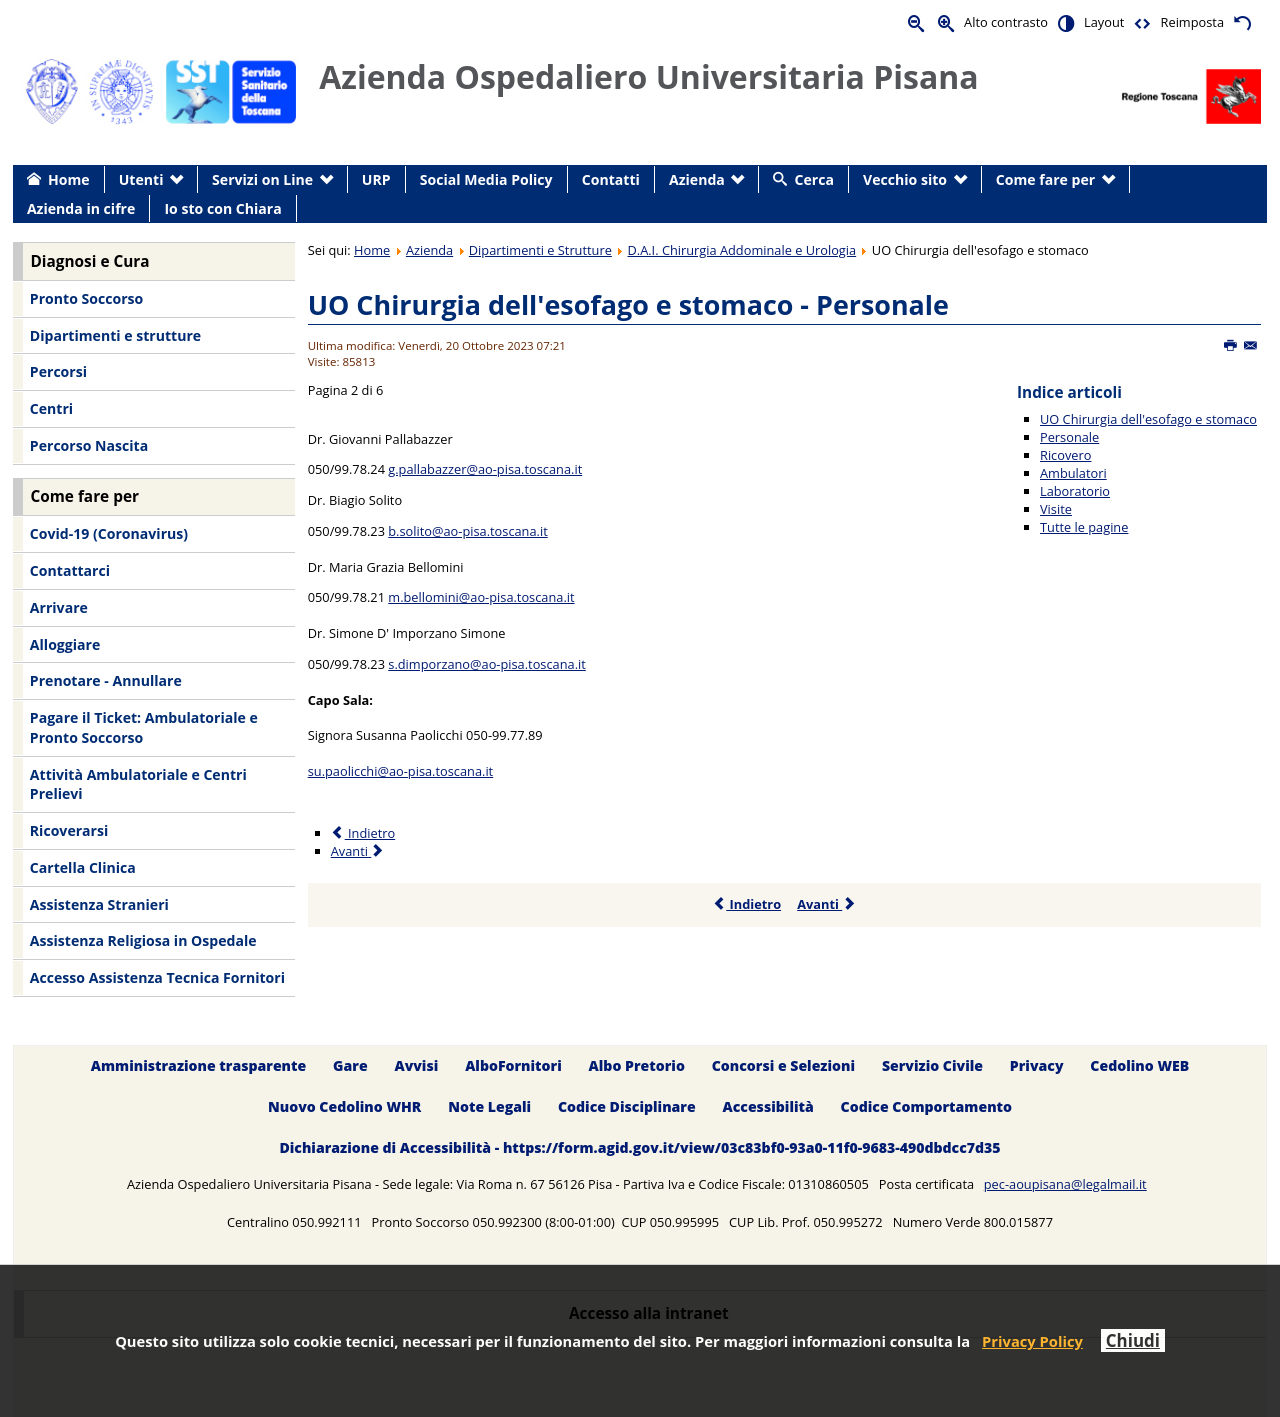  I want to click on Amministrazione trasparente [menuitem], so click(198, 1065).